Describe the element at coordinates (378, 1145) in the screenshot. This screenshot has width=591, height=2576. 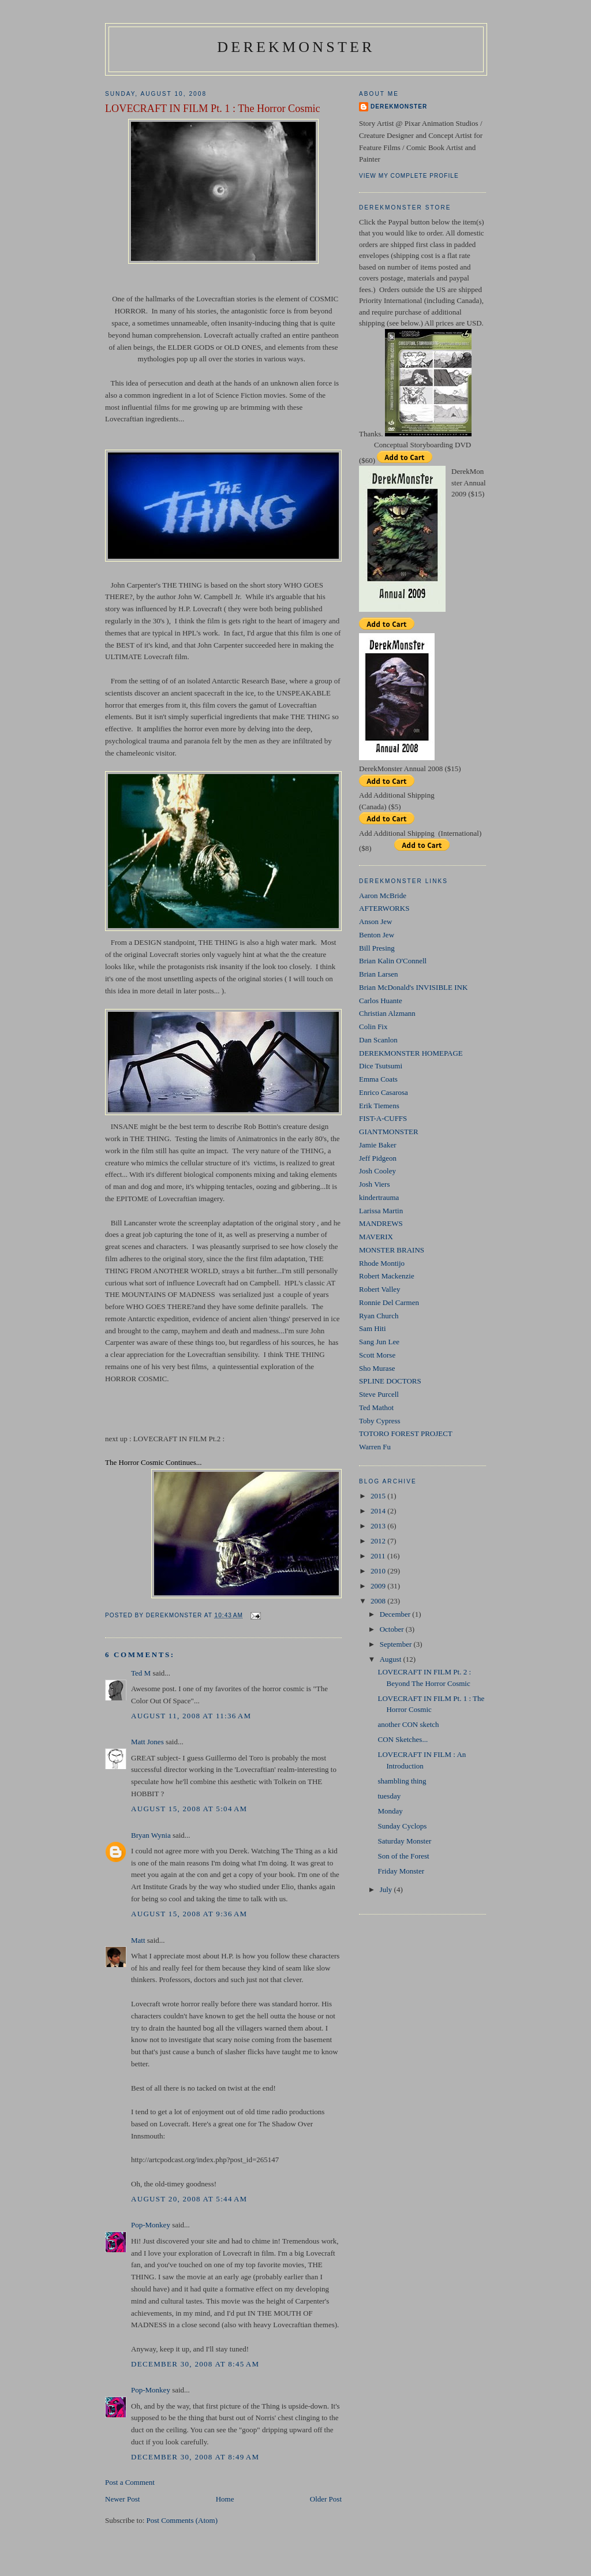
I see `Jamie Baker` at that location.